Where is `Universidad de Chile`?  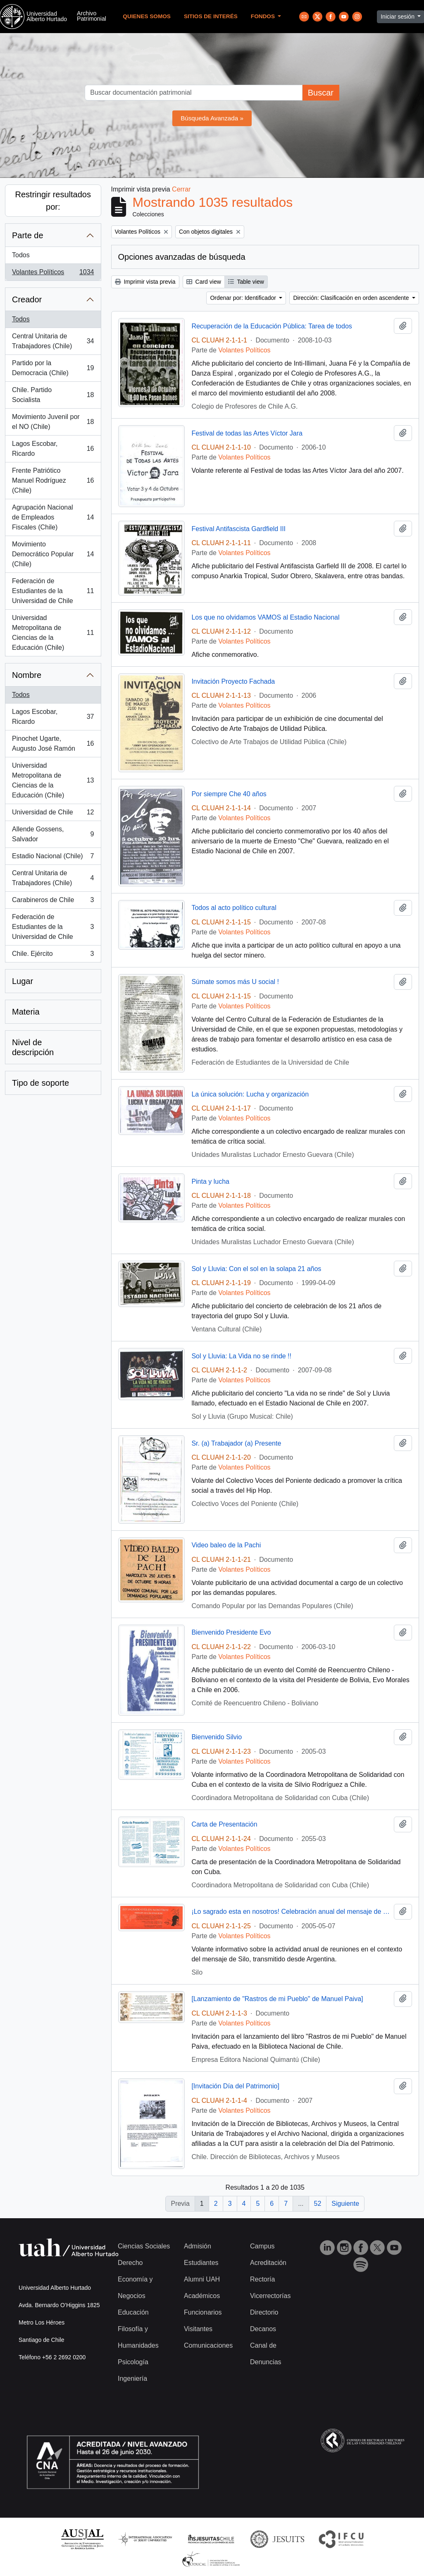
Universidad de Chile is located at coordinates (53, 814).